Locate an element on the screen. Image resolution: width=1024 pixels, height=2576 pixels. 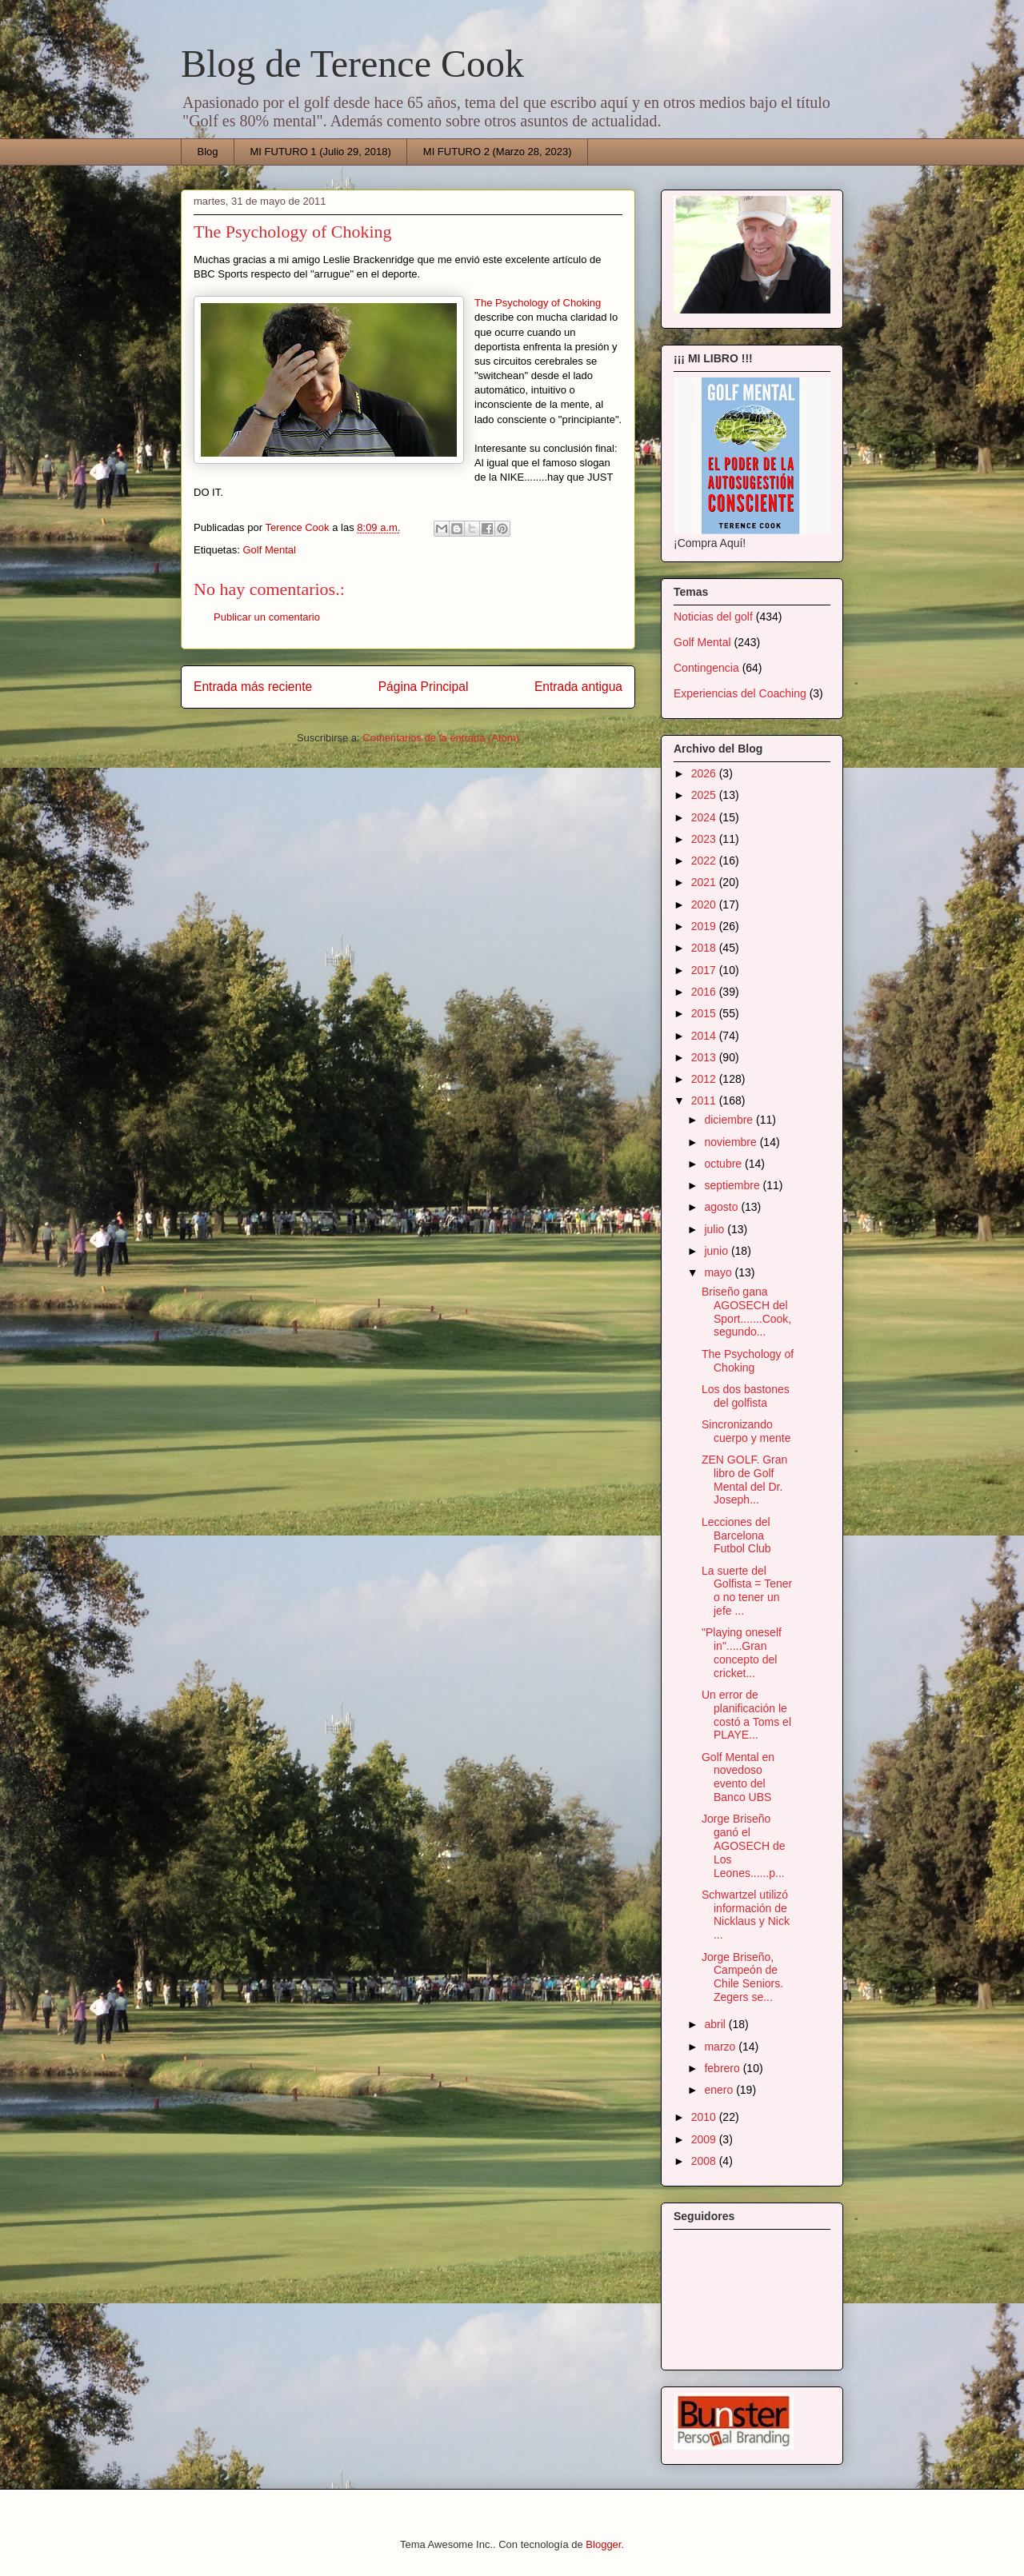
julio is located at coordinates (715, 1229).